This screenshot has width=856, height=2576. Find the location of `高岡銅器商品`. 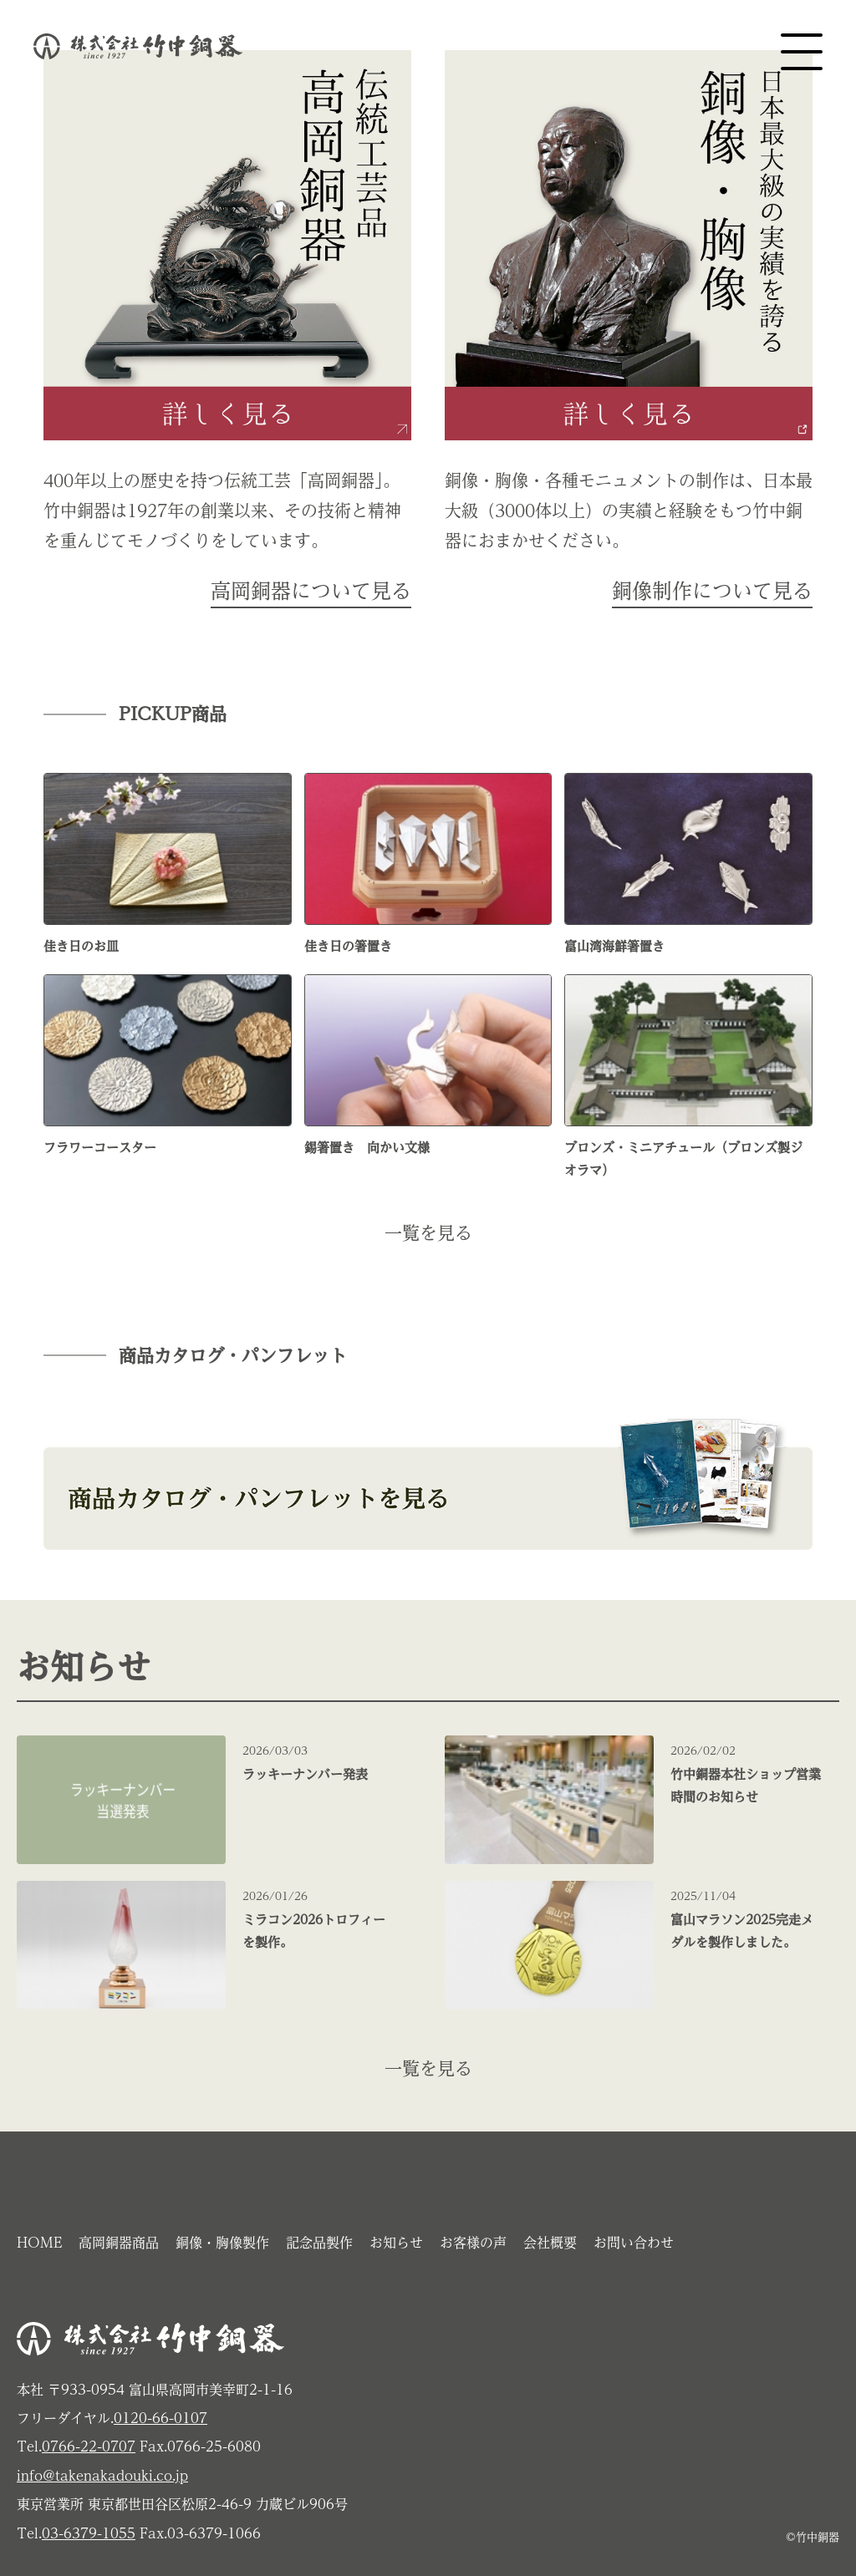

高岡銅器商品 is located at coordinates (119, 2242).